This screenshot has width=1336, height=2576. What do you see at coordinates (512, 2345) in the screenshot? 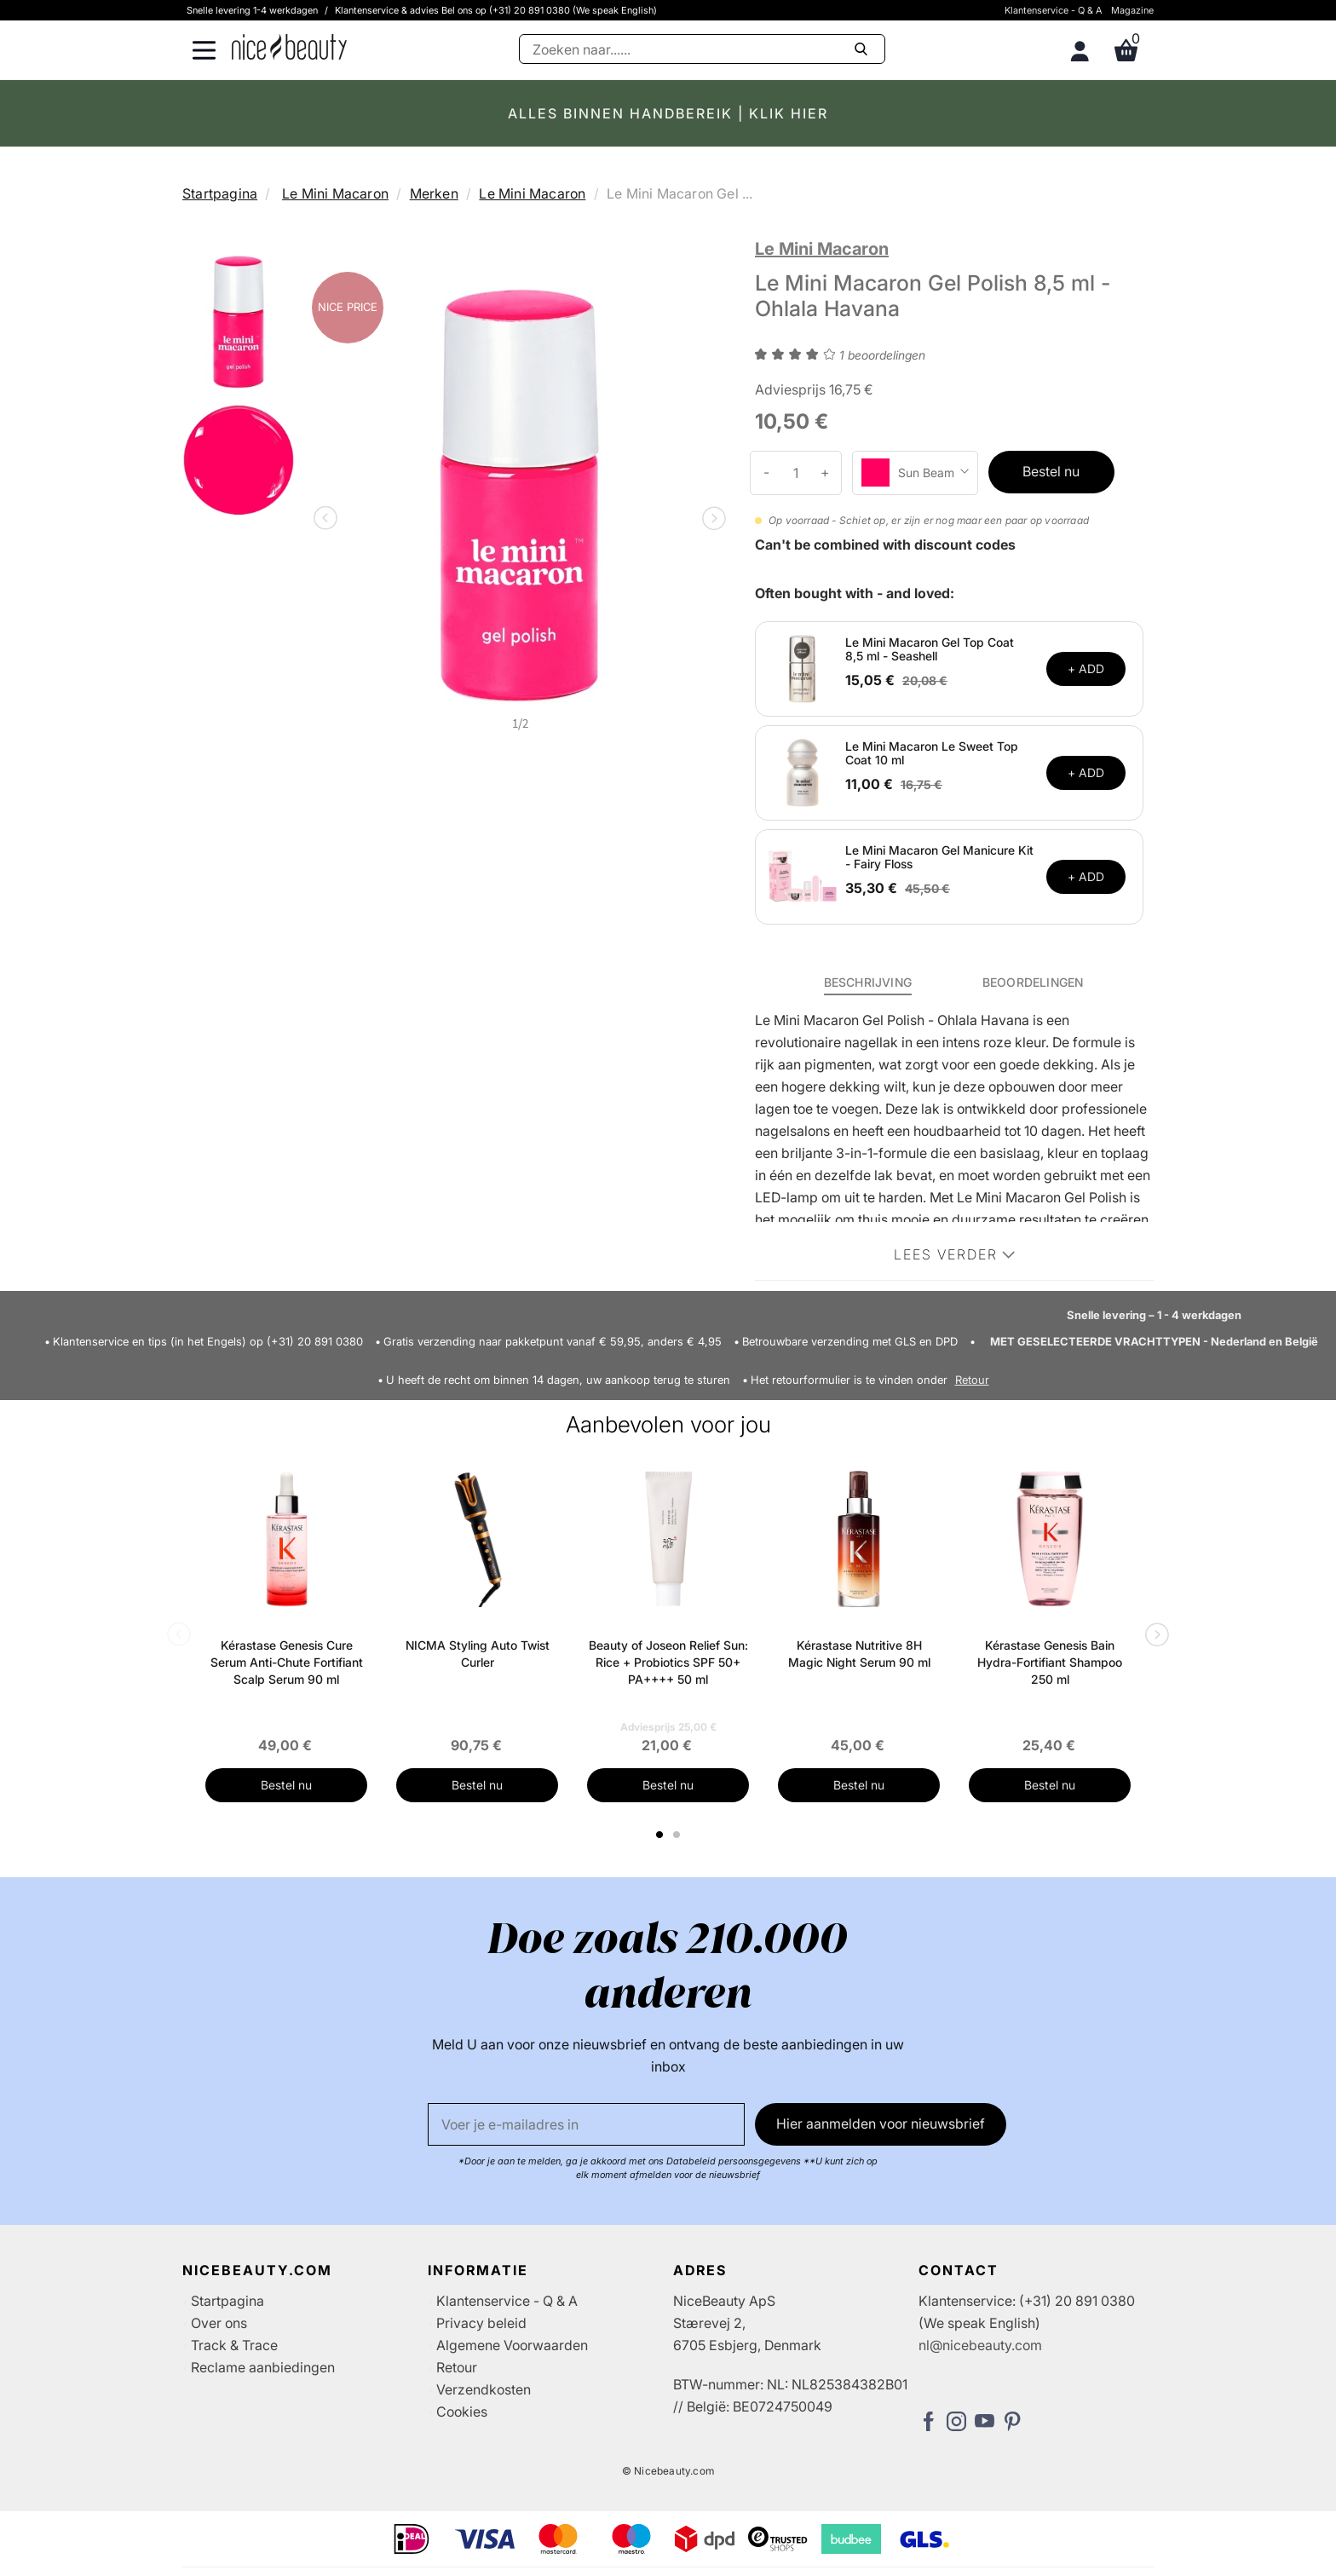
I see `Algemene Voorwaarden` at bounding box center [512, 2345].